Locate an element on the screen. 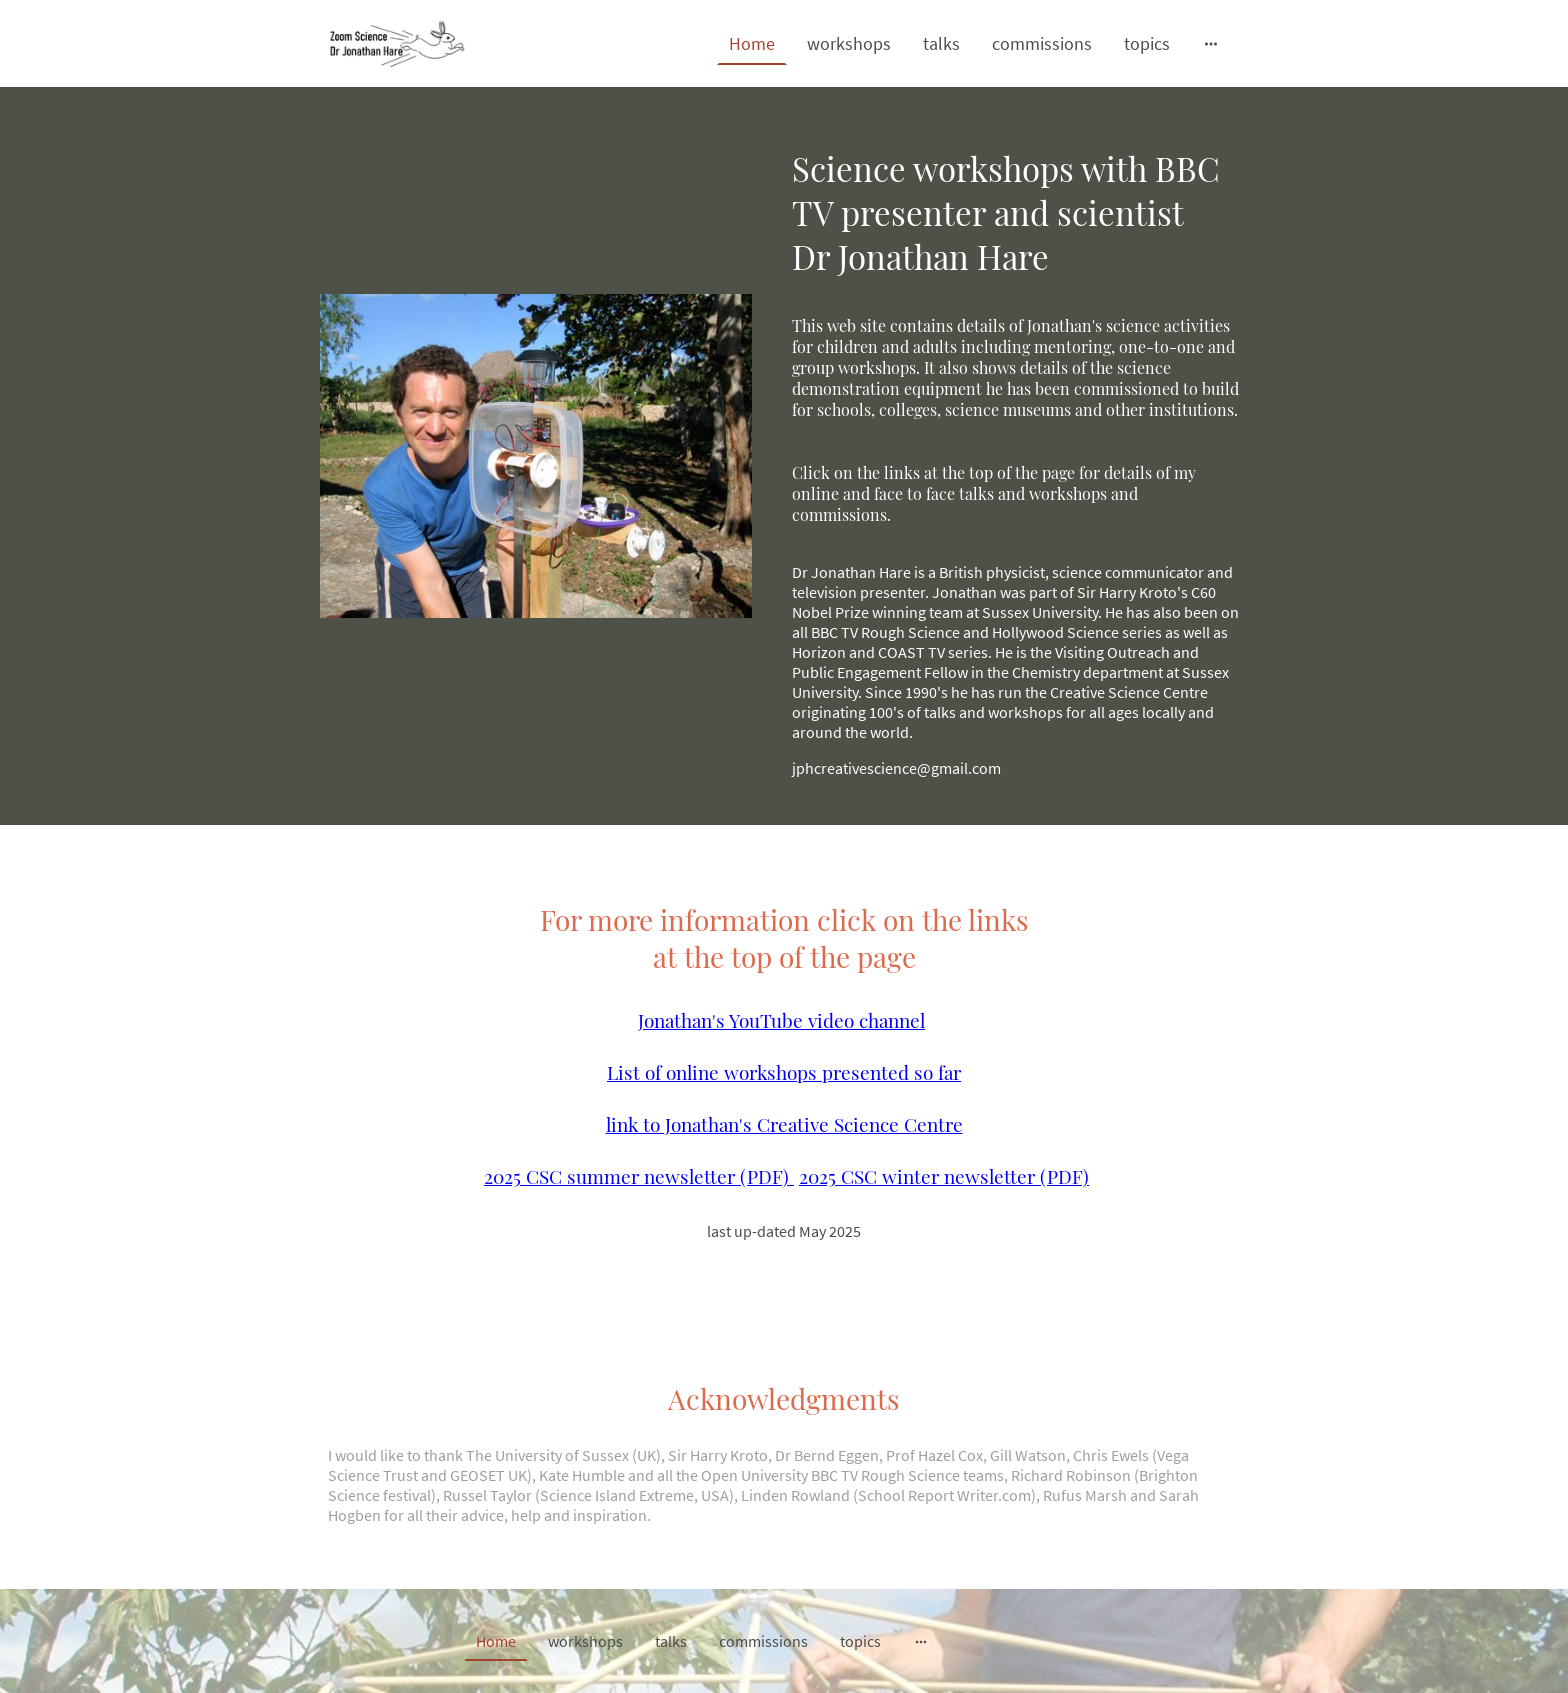  2025 CSC winter newsletter (PDF) is located at coordinates (944, 1176).